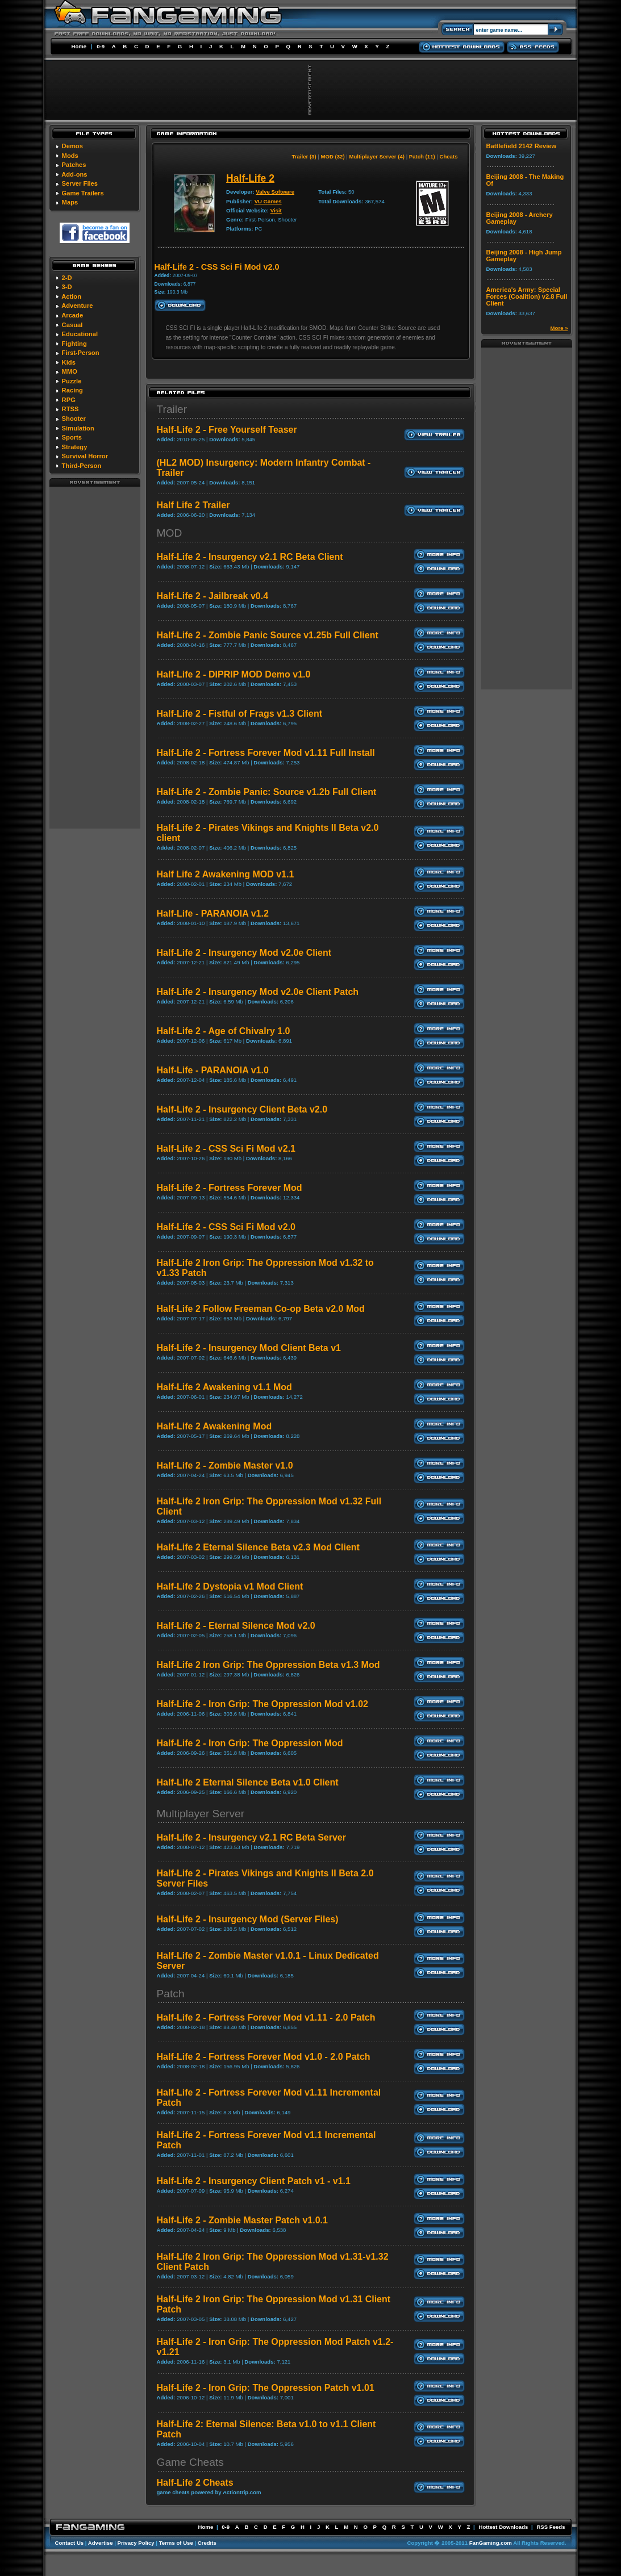 This screenshot has height=2576, width=621. What do you see at coordinates (250, 1743) in the screenshot?
I see `Half-Life 2 - Iron Grip: The Oppression Mod` at bounding box center [250, 1743].